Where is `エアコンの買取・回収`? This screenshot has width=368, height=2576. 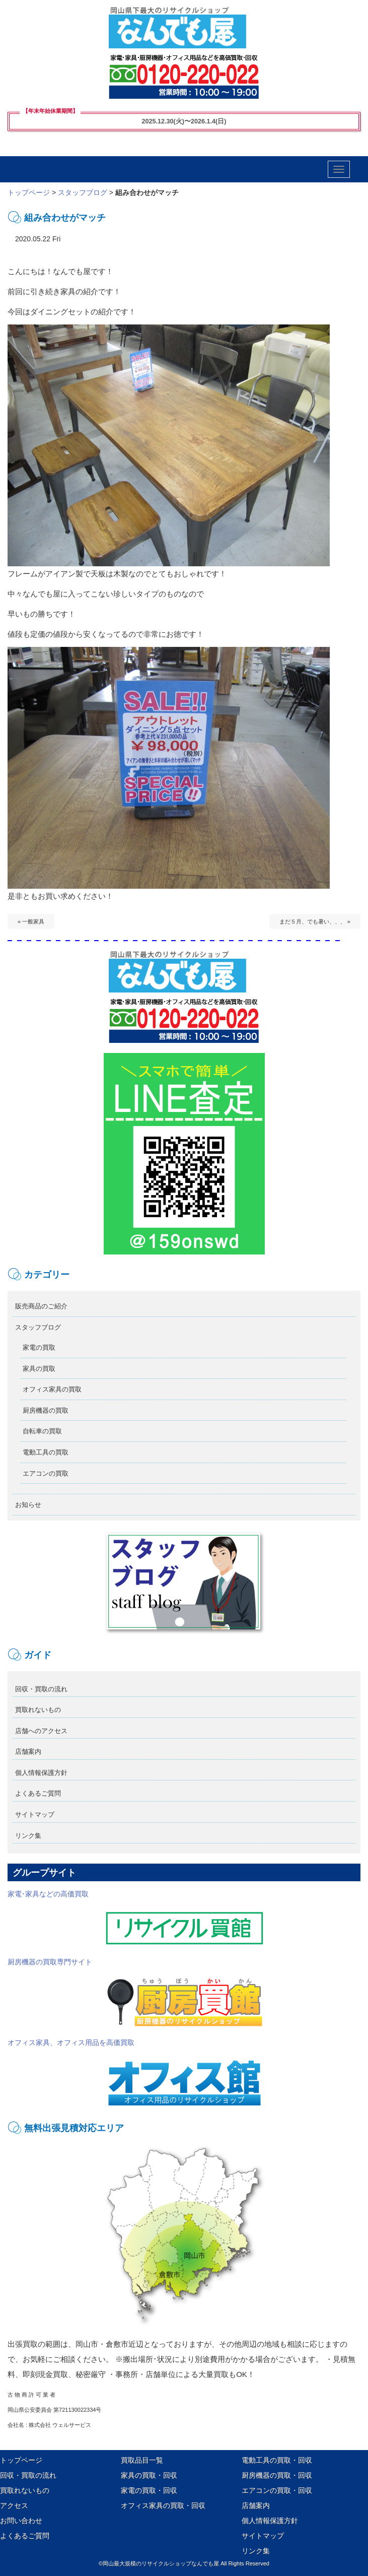 エアコンの買取・回収 is located at coordinates (277, 2490).